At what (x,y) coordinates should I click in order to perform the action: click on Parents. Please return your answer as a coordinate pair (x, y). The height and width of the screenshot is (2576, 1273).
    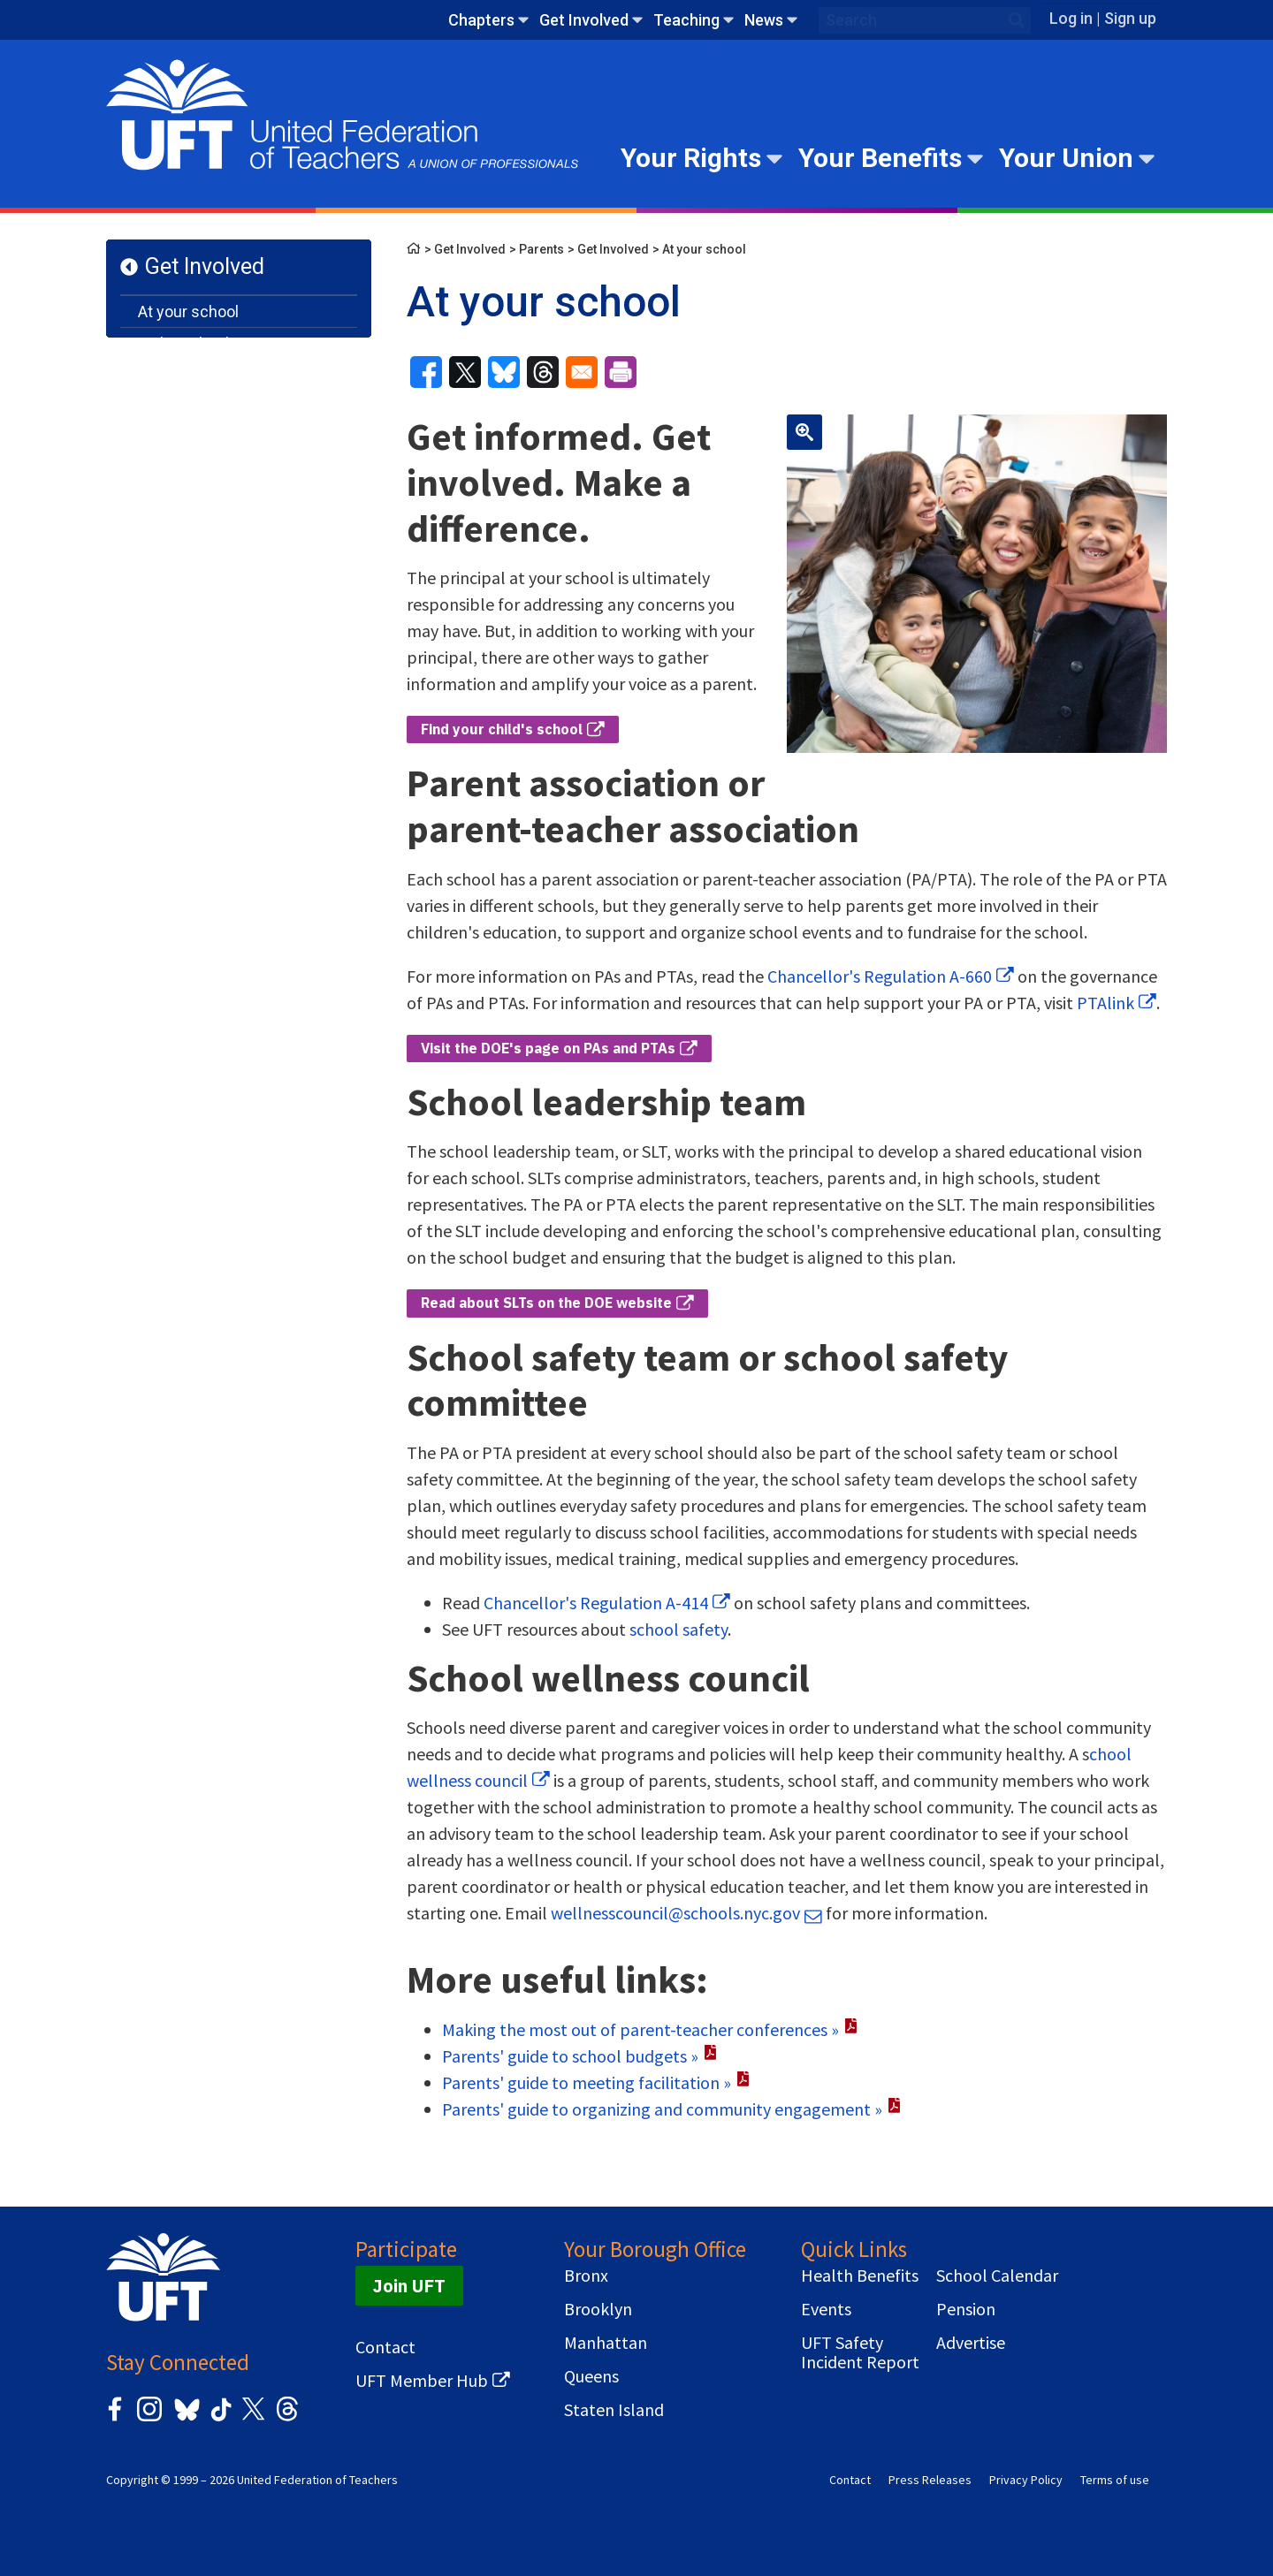
    Looking at the image, I should click on (541, 249).